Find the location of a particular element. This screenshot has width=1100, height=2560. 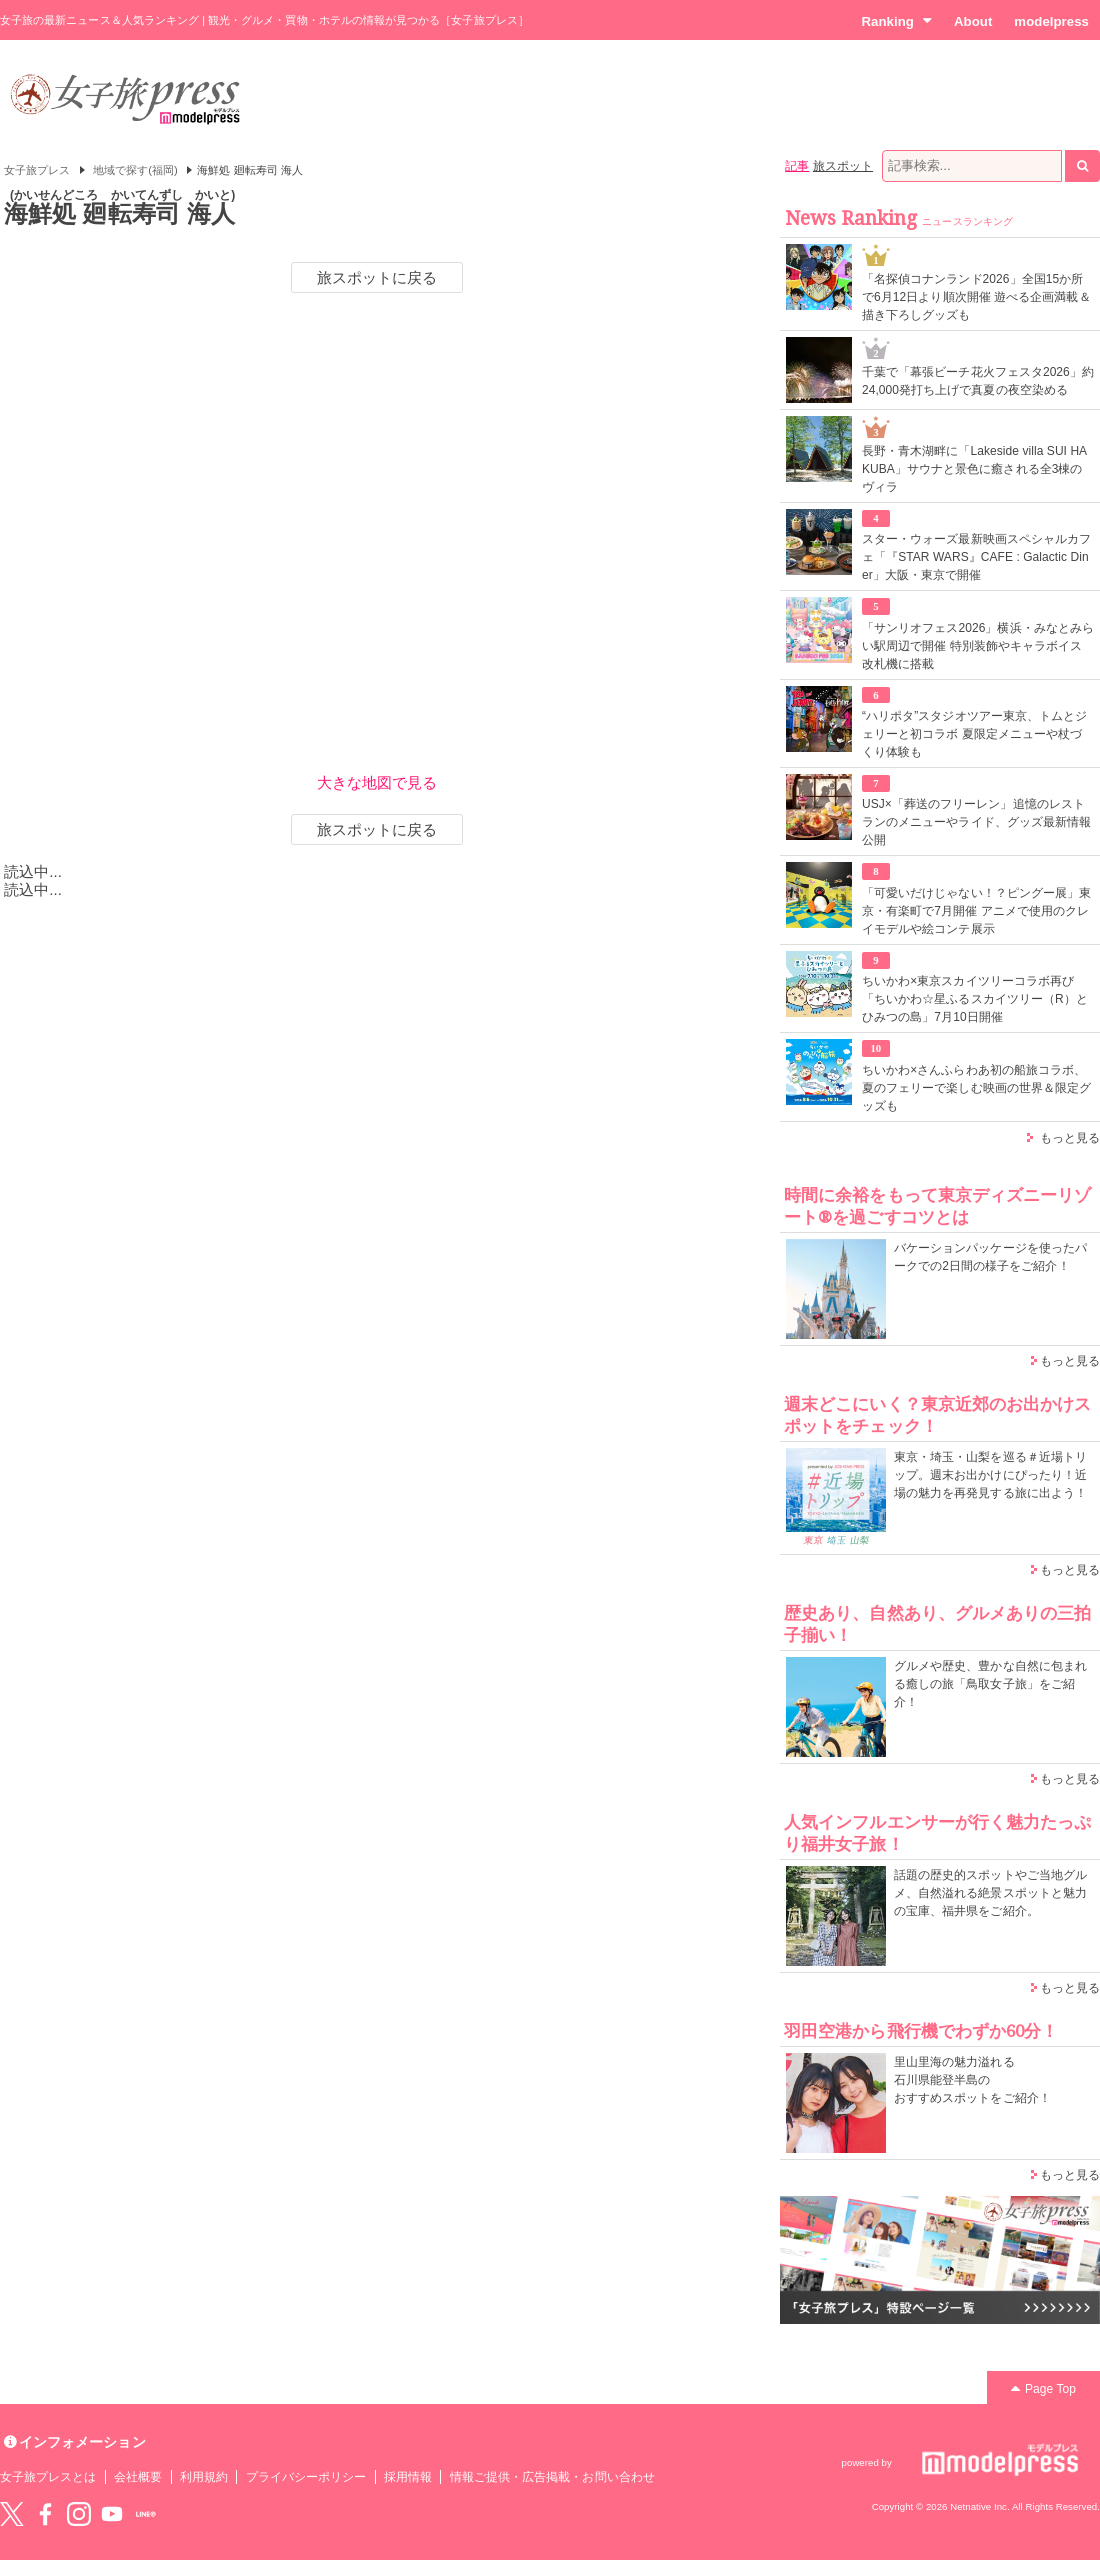

女子旅プレスとは is located at coordinates (48, 2477).